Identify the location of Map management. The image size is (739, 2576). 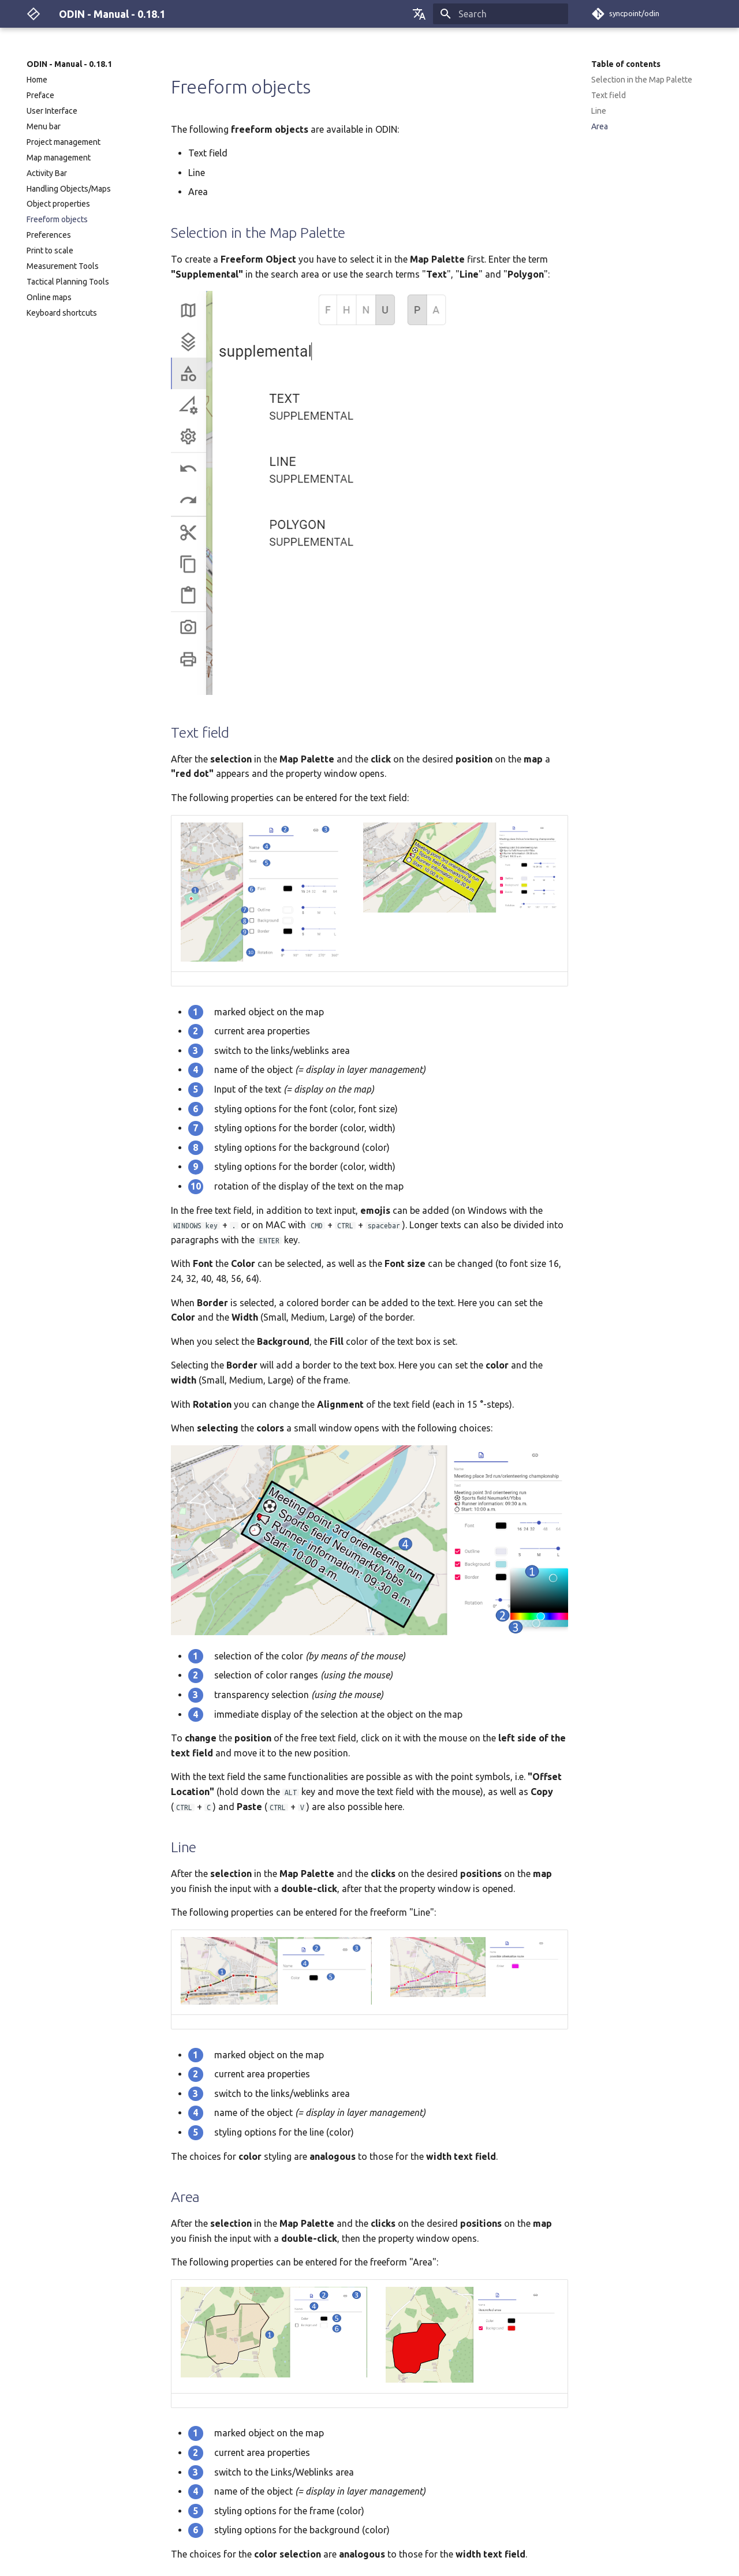
(59, 157).